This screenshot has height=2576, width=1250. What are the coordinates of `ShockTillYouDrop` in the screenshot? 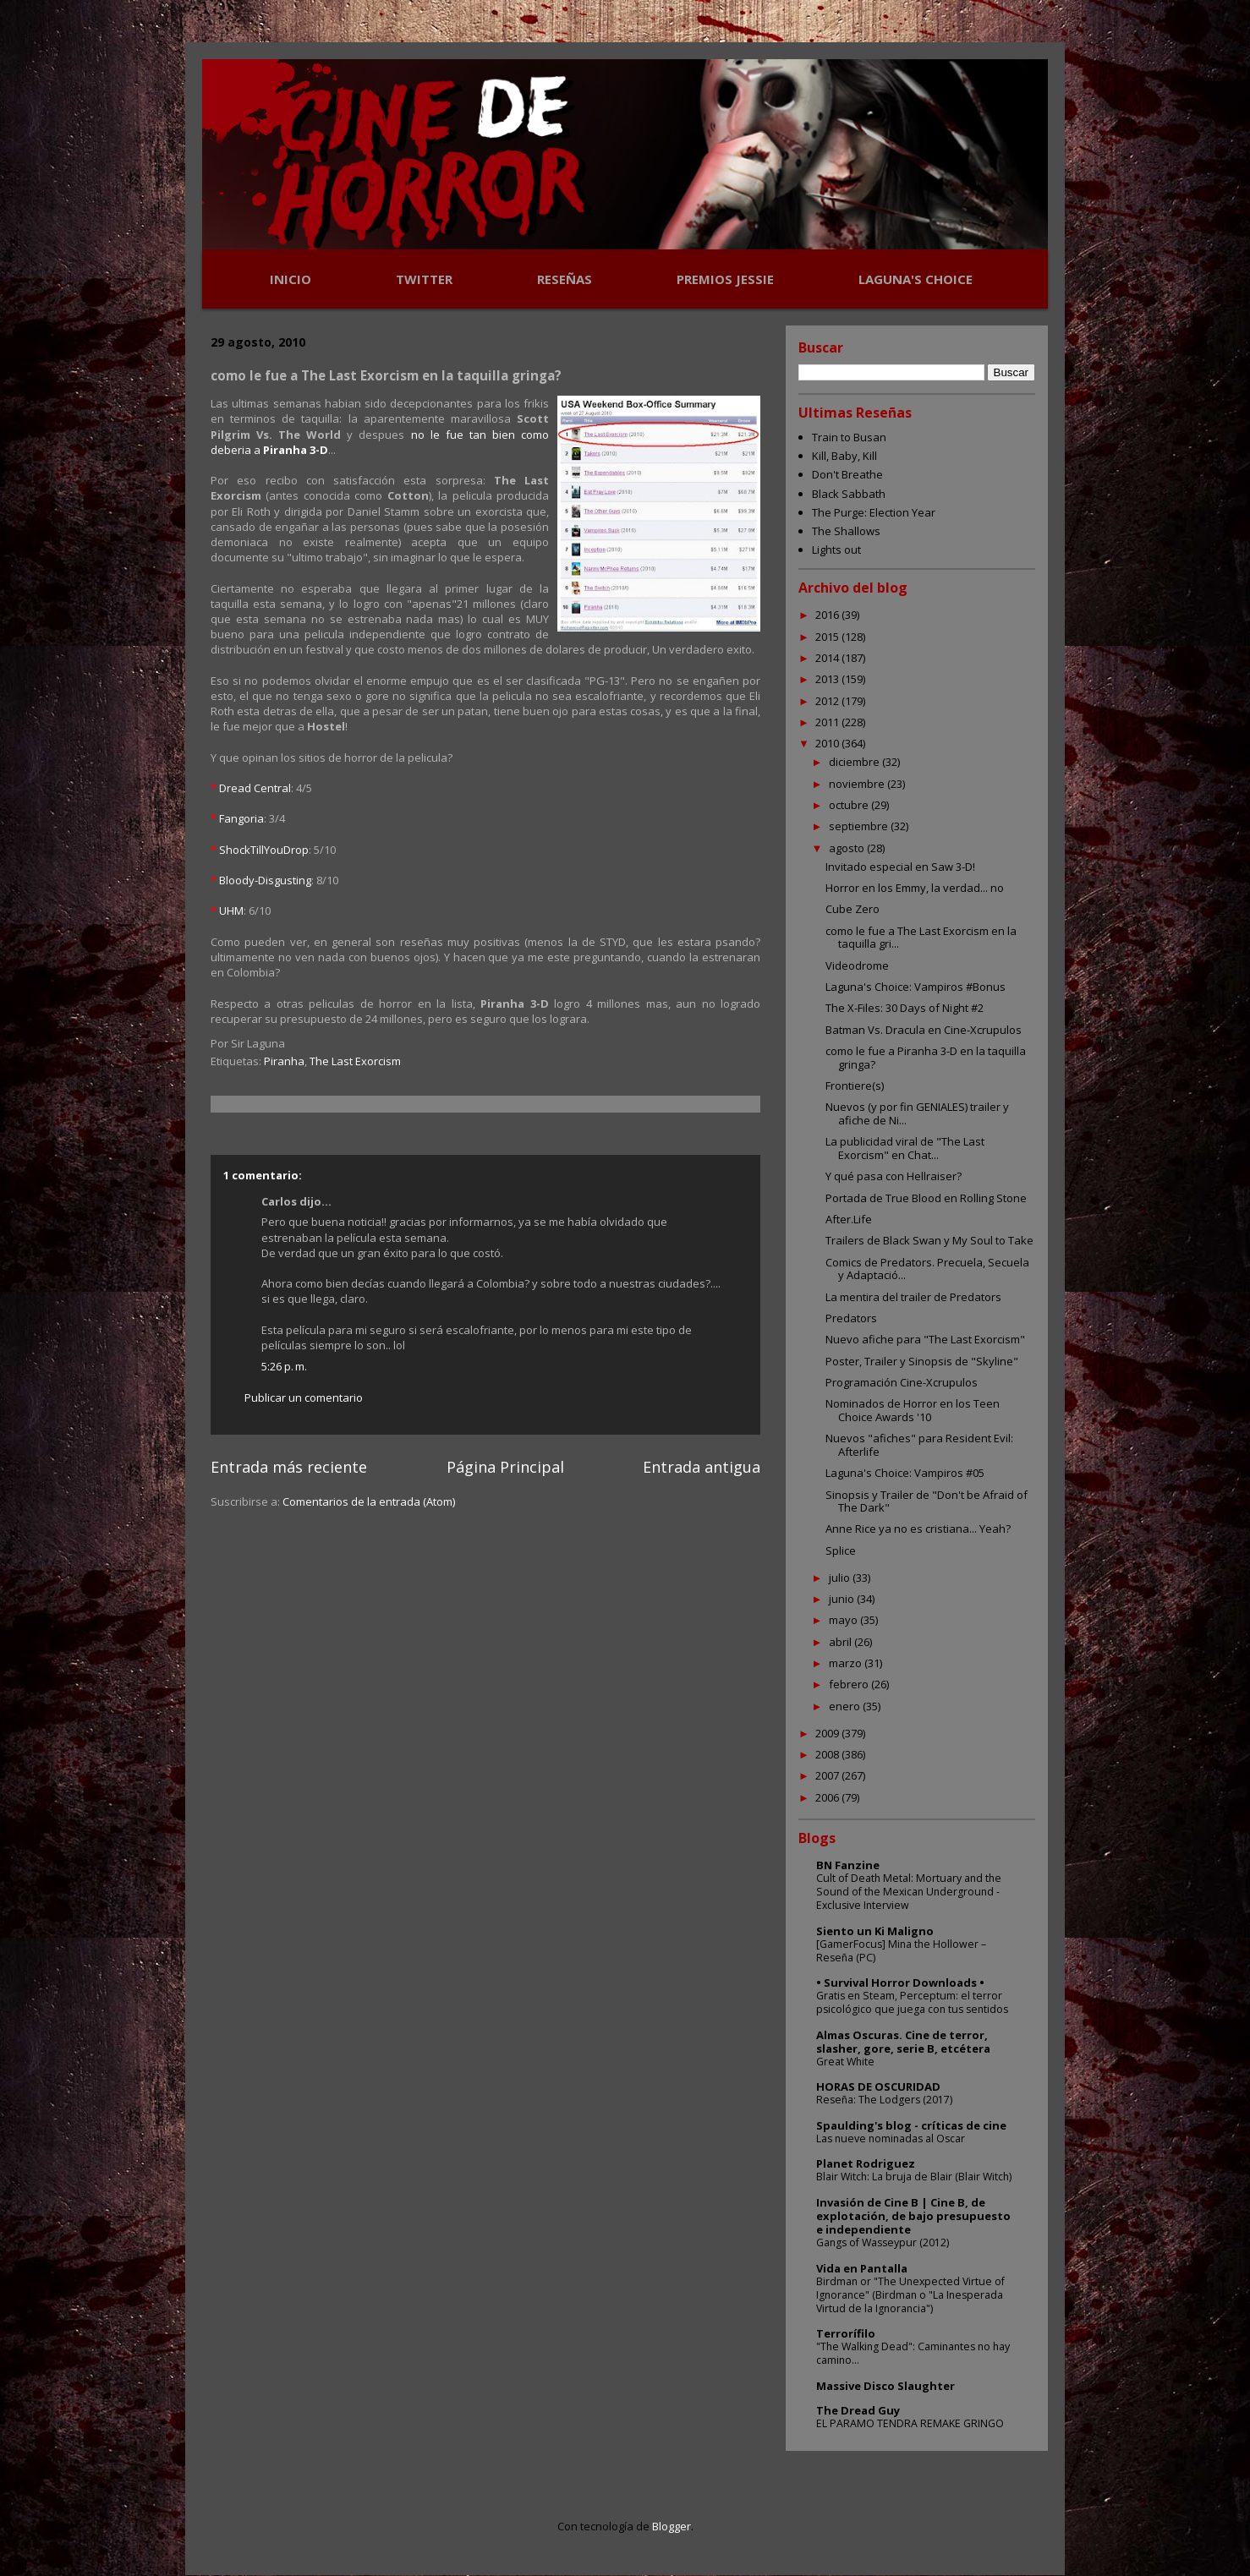 It's located at (264, 849).